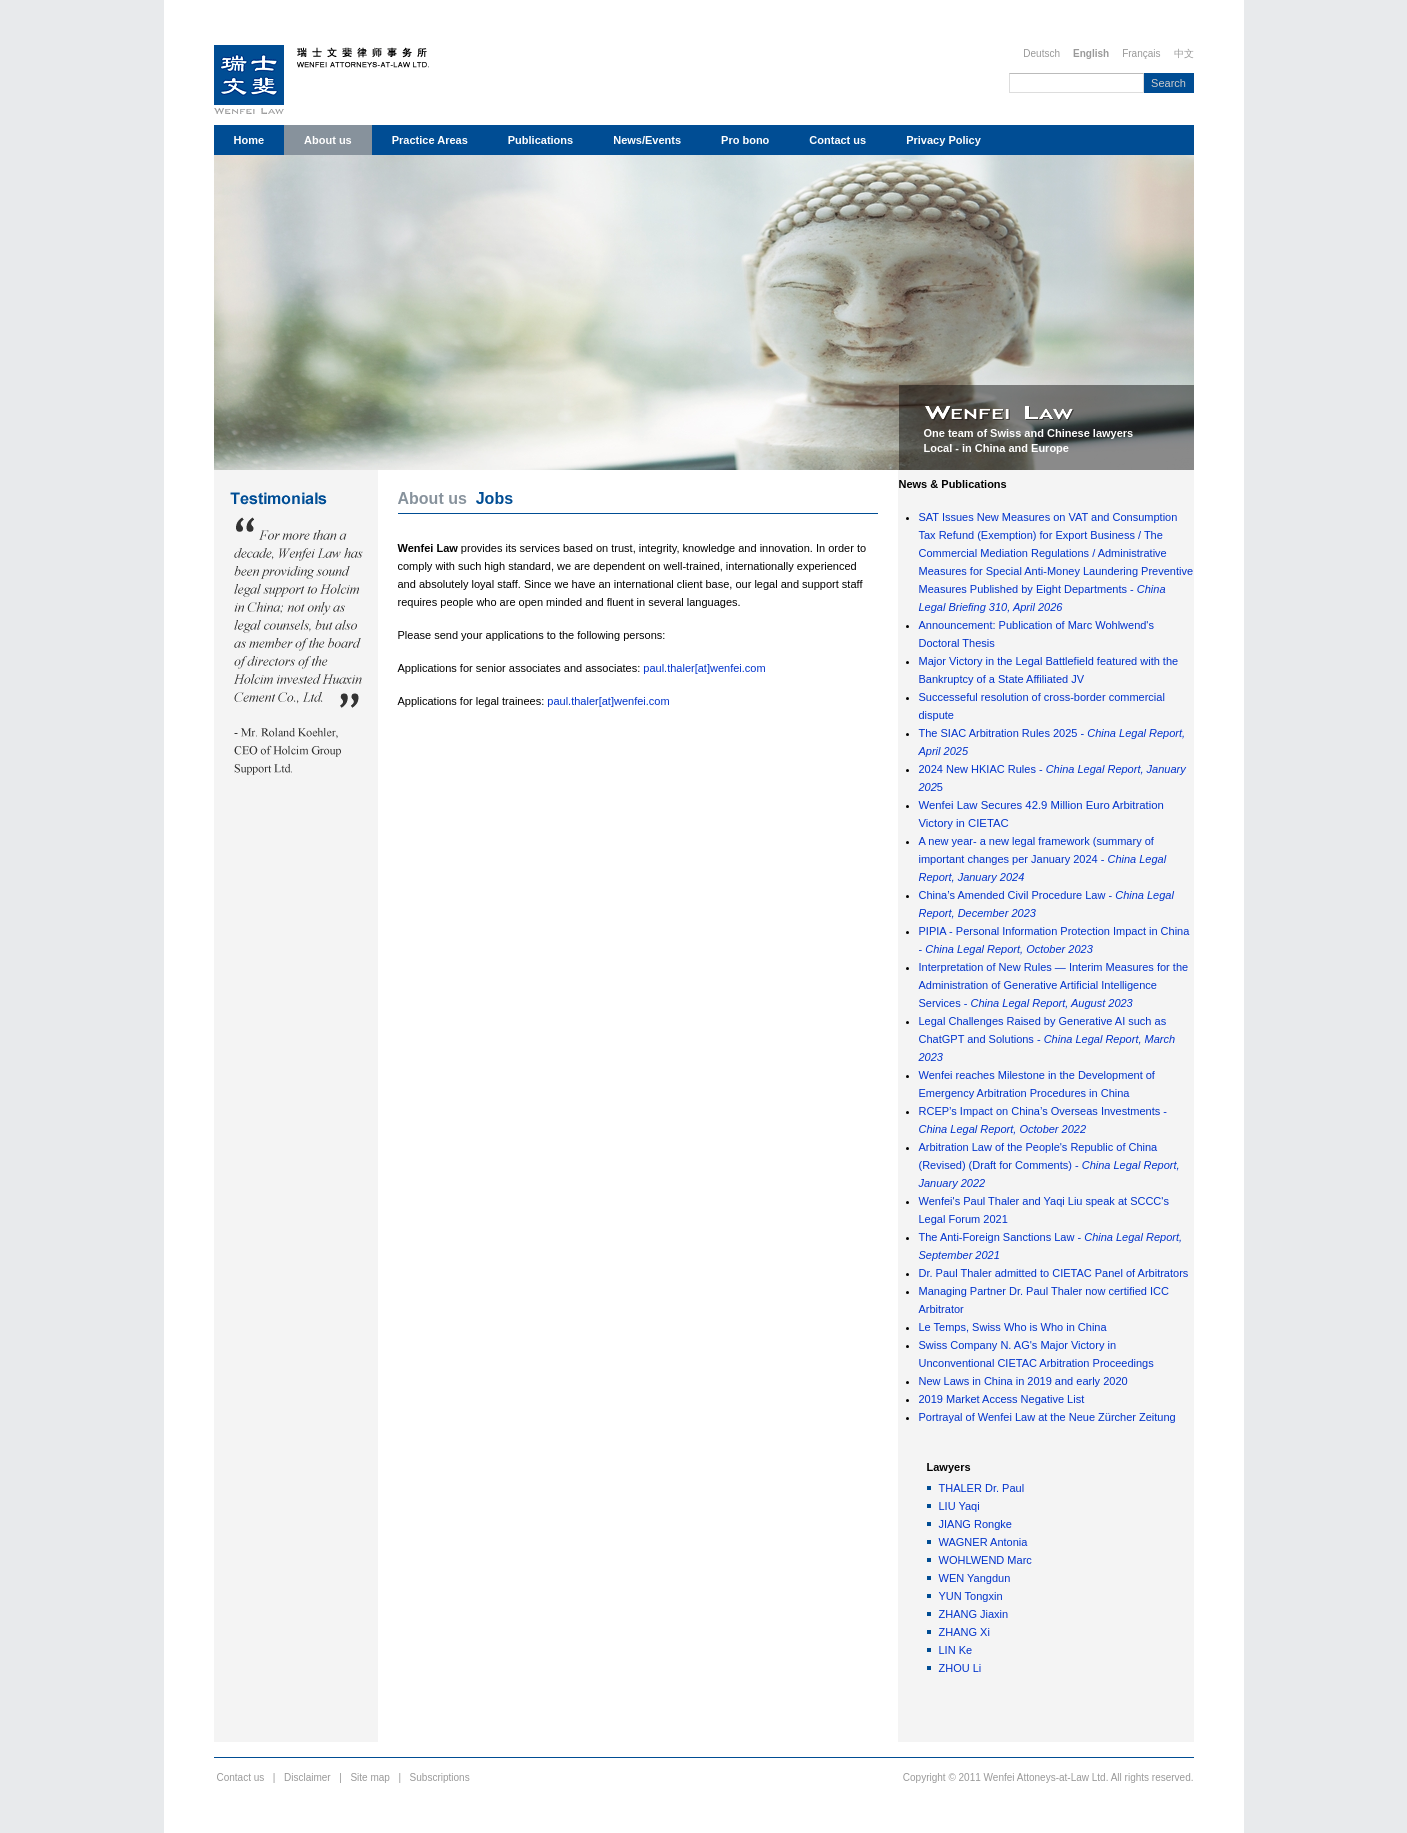  Describe the element at coordinates (1054, 985) in the screenshot. I see `Interpretation of New Rules — Interim Measures for the Administration of Generative Artificial Intelligence Services -` at that location.